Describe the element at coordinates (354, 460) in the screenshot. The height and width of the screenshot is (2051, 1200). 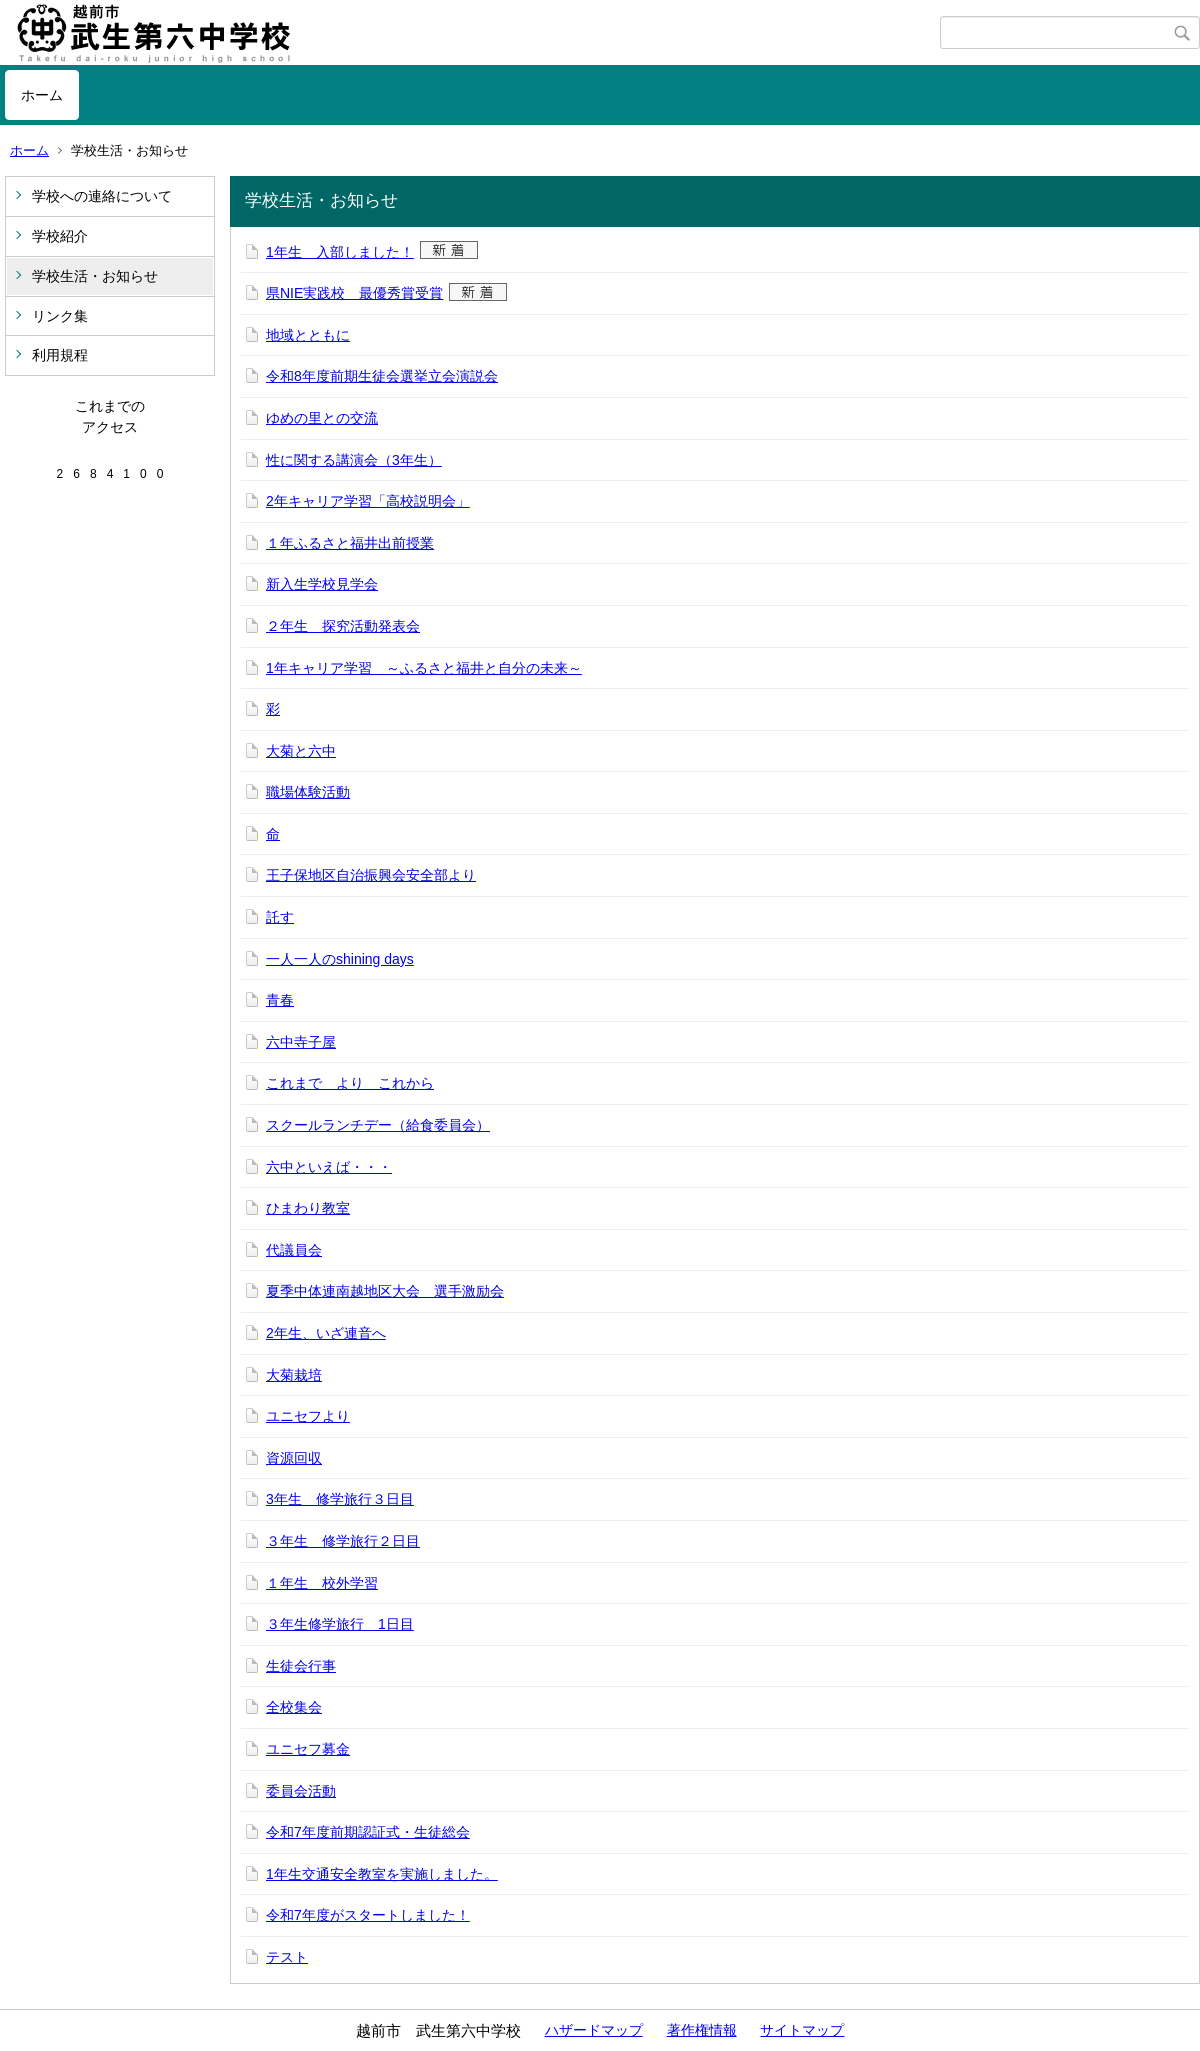
I see `性に関する講演会（3年生）` at that location.